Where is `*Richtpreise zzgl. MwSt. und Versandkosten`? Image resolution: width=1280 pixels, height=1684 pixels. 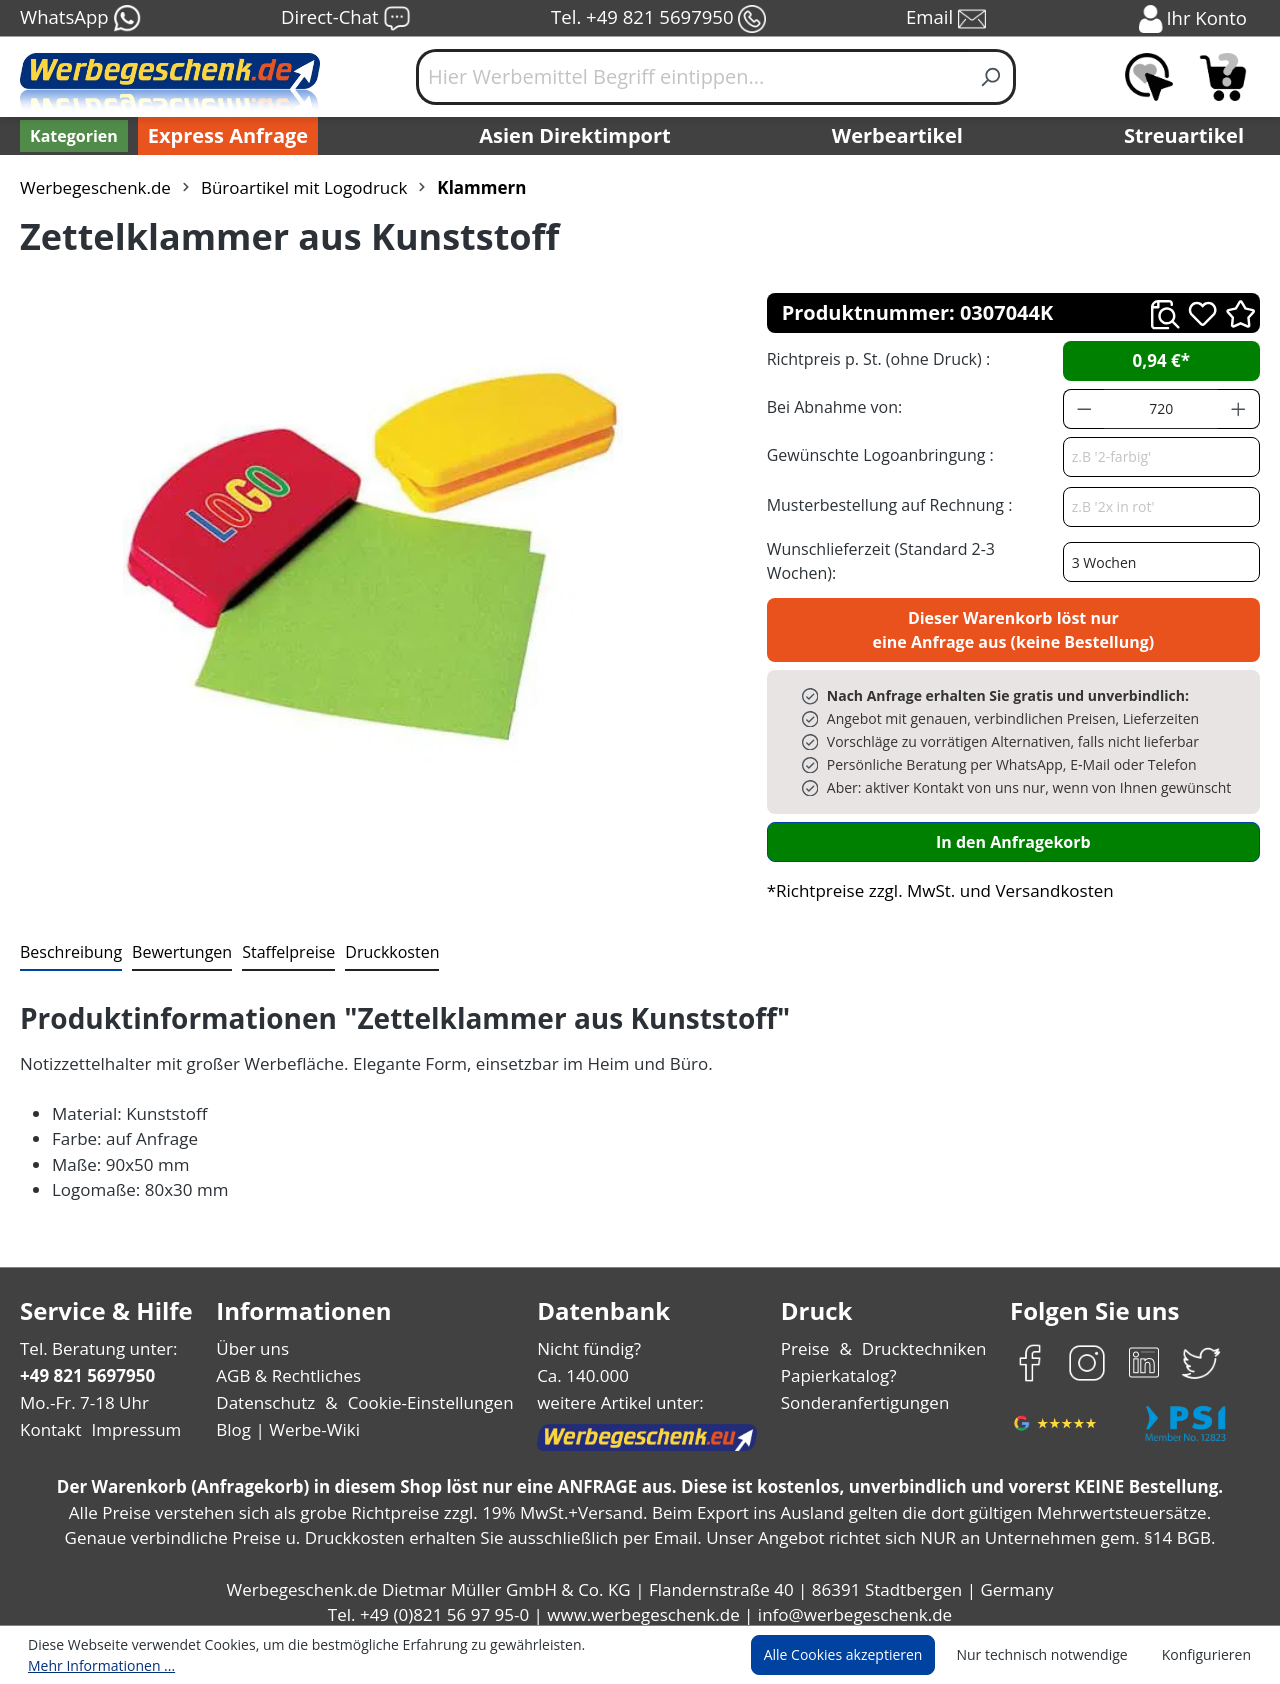
*Richtpreise zzgl. MwSt. und Versandkosten is located at coordinates (934, 879).